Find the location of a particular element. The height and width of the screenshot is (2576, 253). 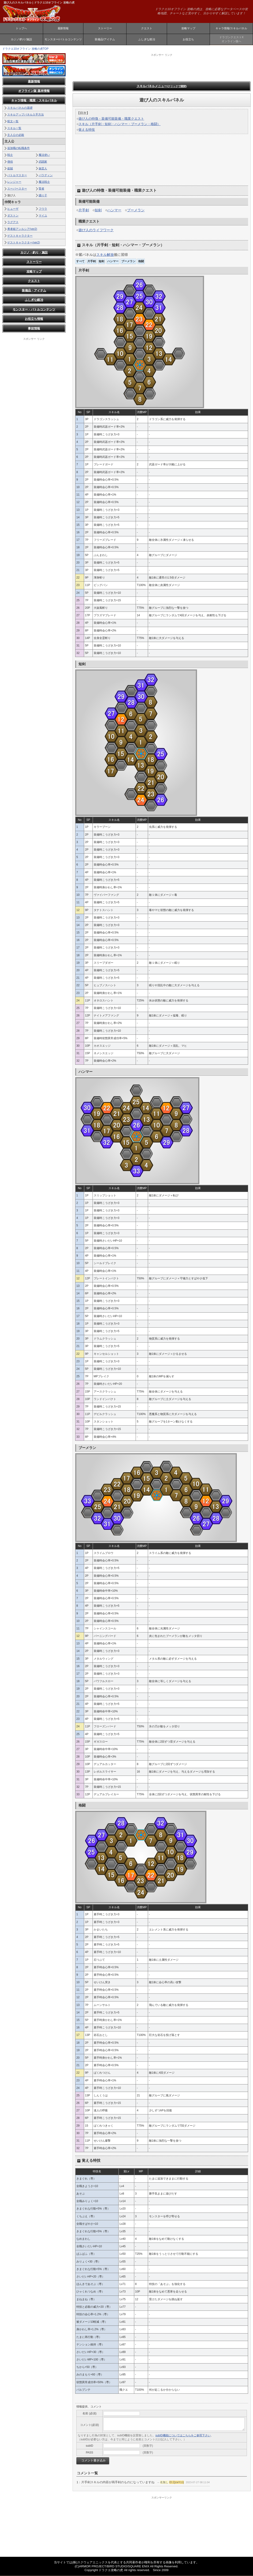

装備品・アイテム is located at coordinates (34, 290).